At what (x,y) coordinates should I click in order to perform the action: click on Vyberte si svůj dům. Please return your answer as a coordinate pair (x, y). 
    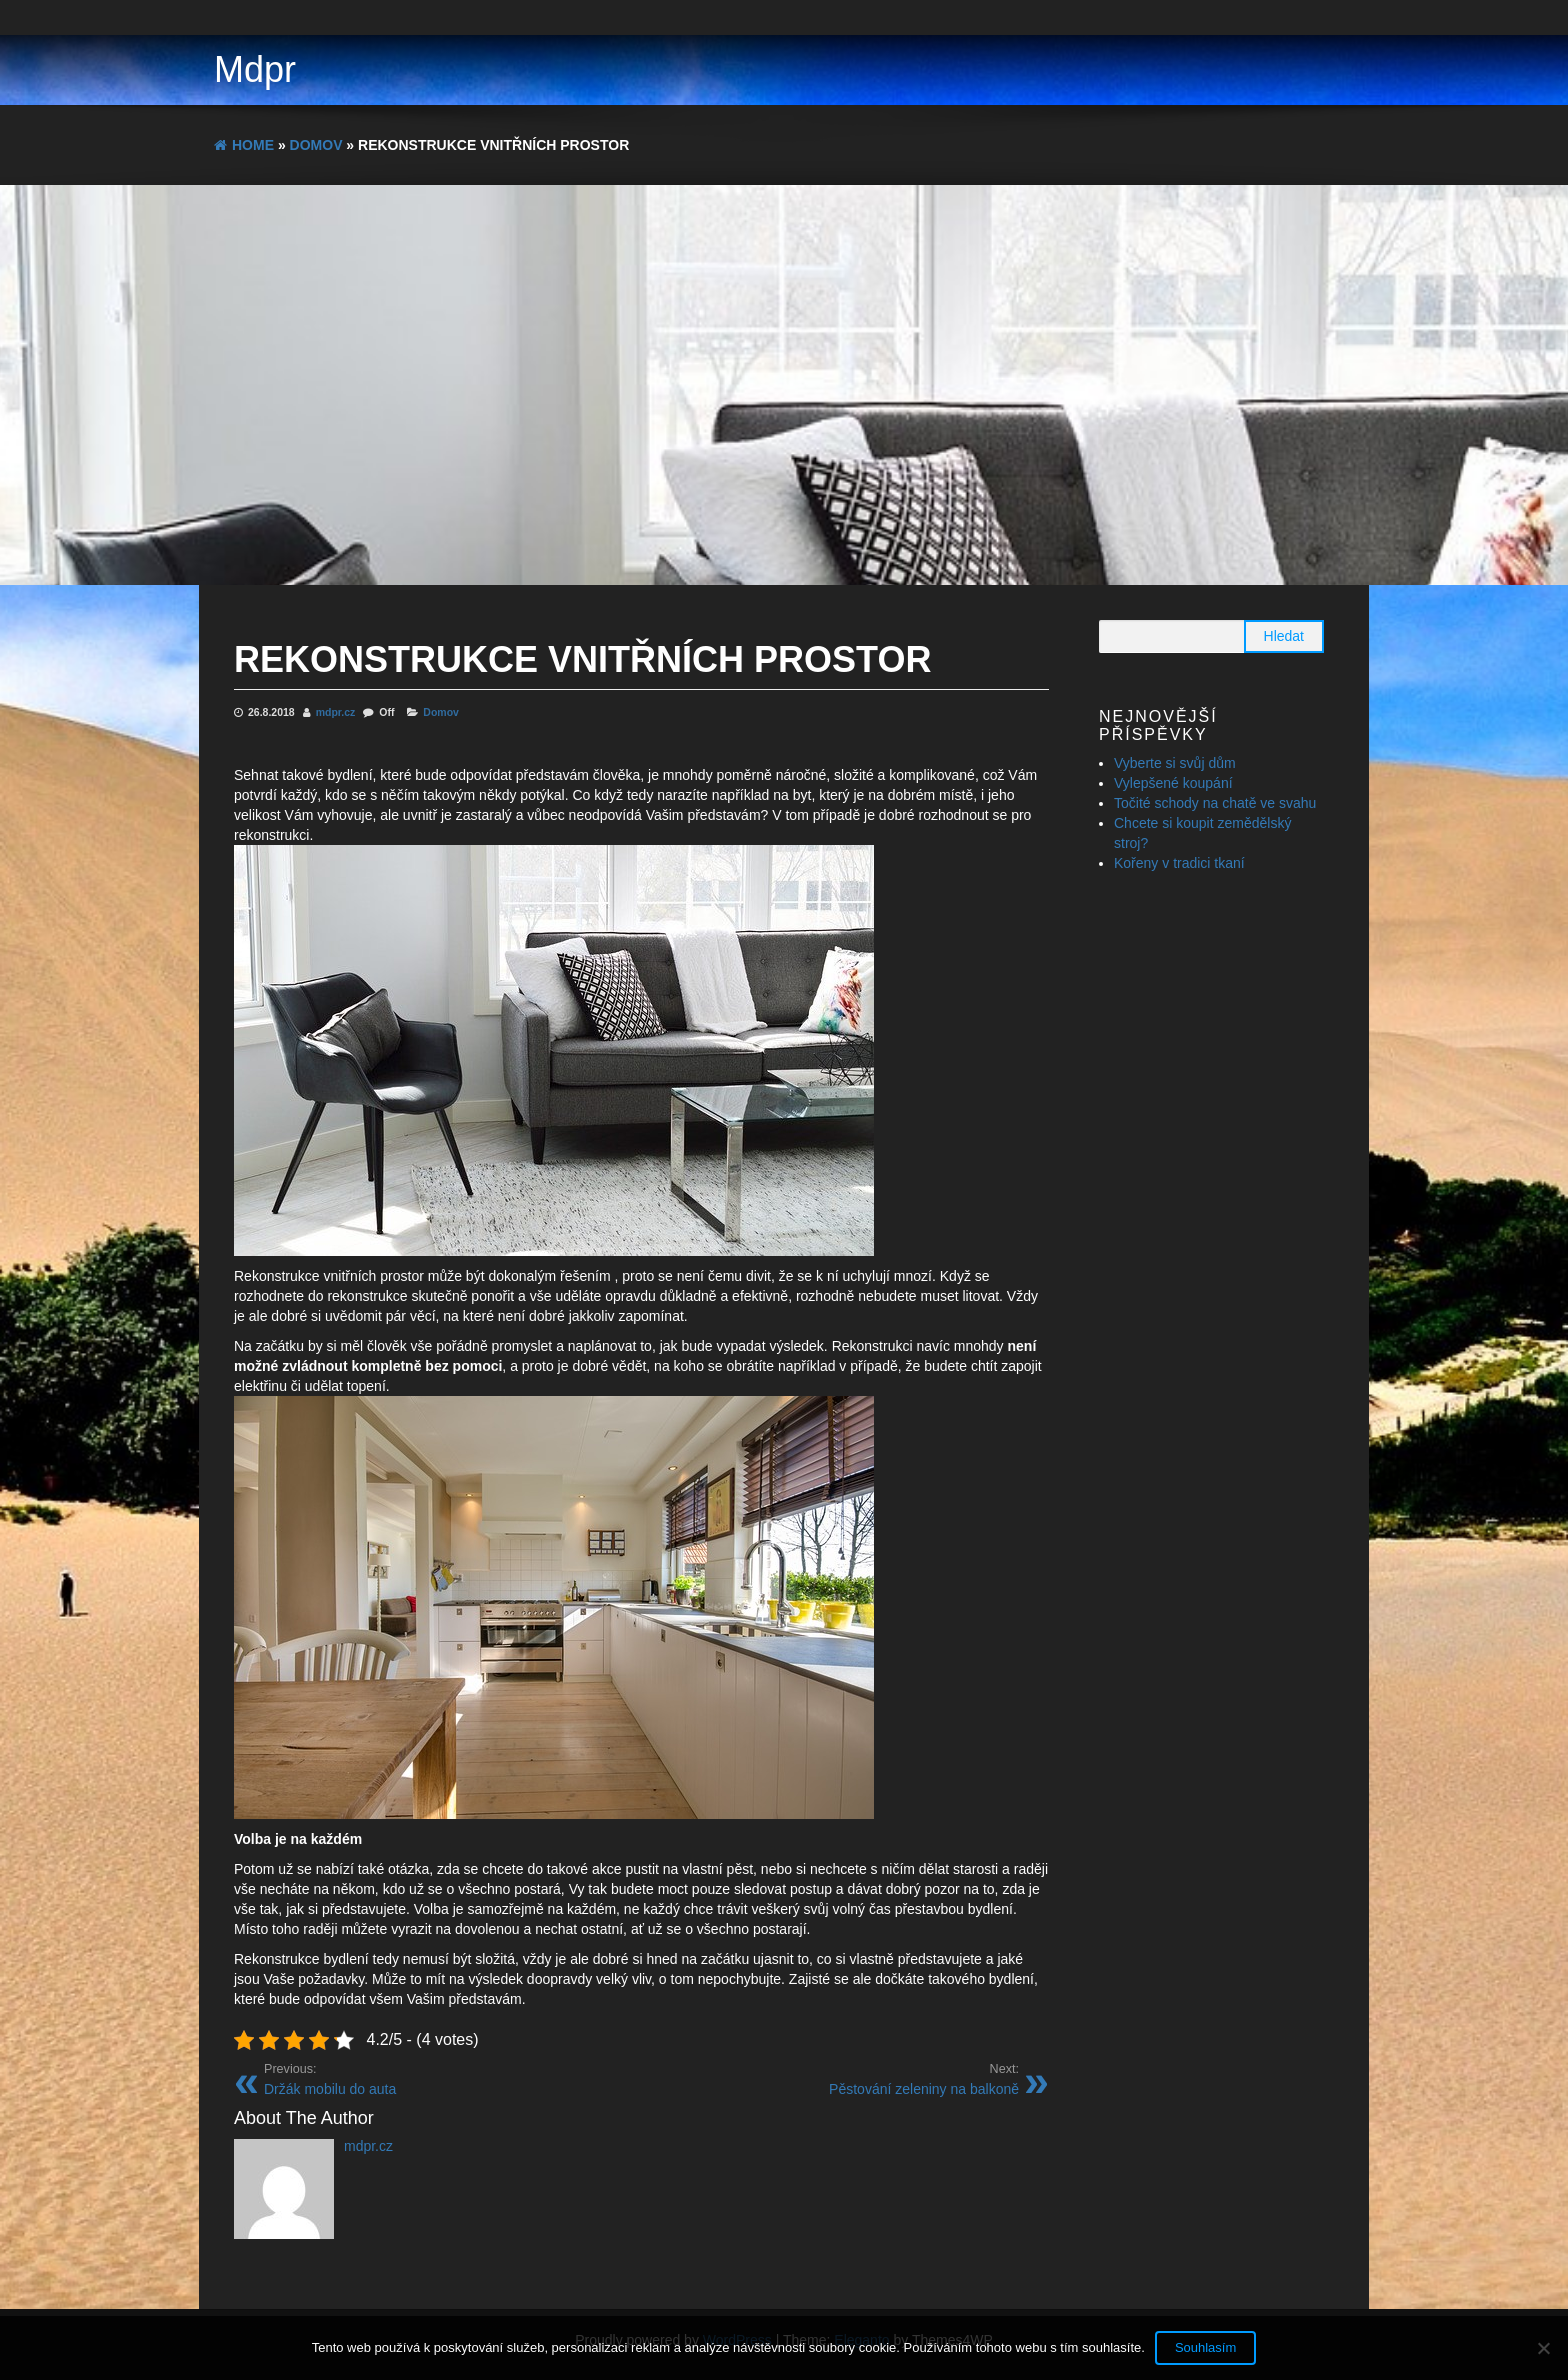
    Looking at the image, I should click on (1175, 763).